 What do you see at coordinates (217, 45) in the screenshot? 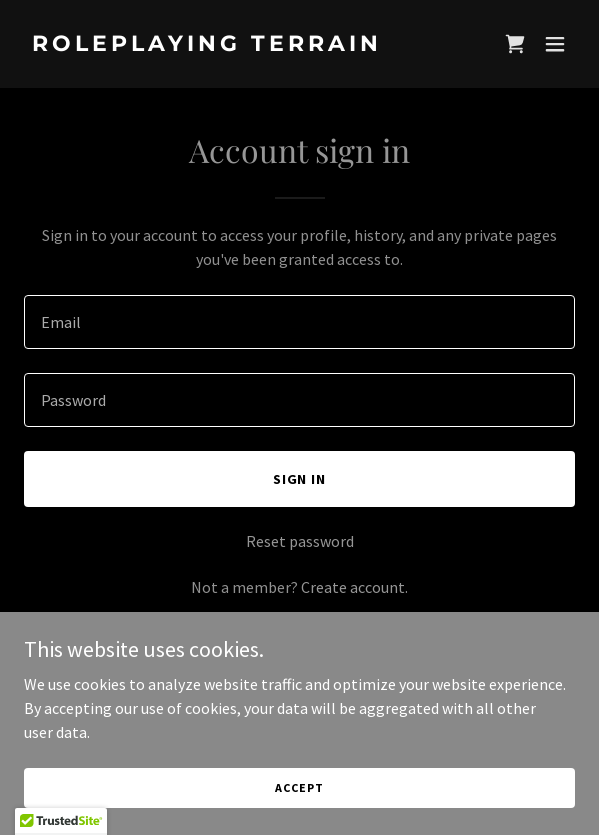
I see `[link]` at bounding box center [217, 45].